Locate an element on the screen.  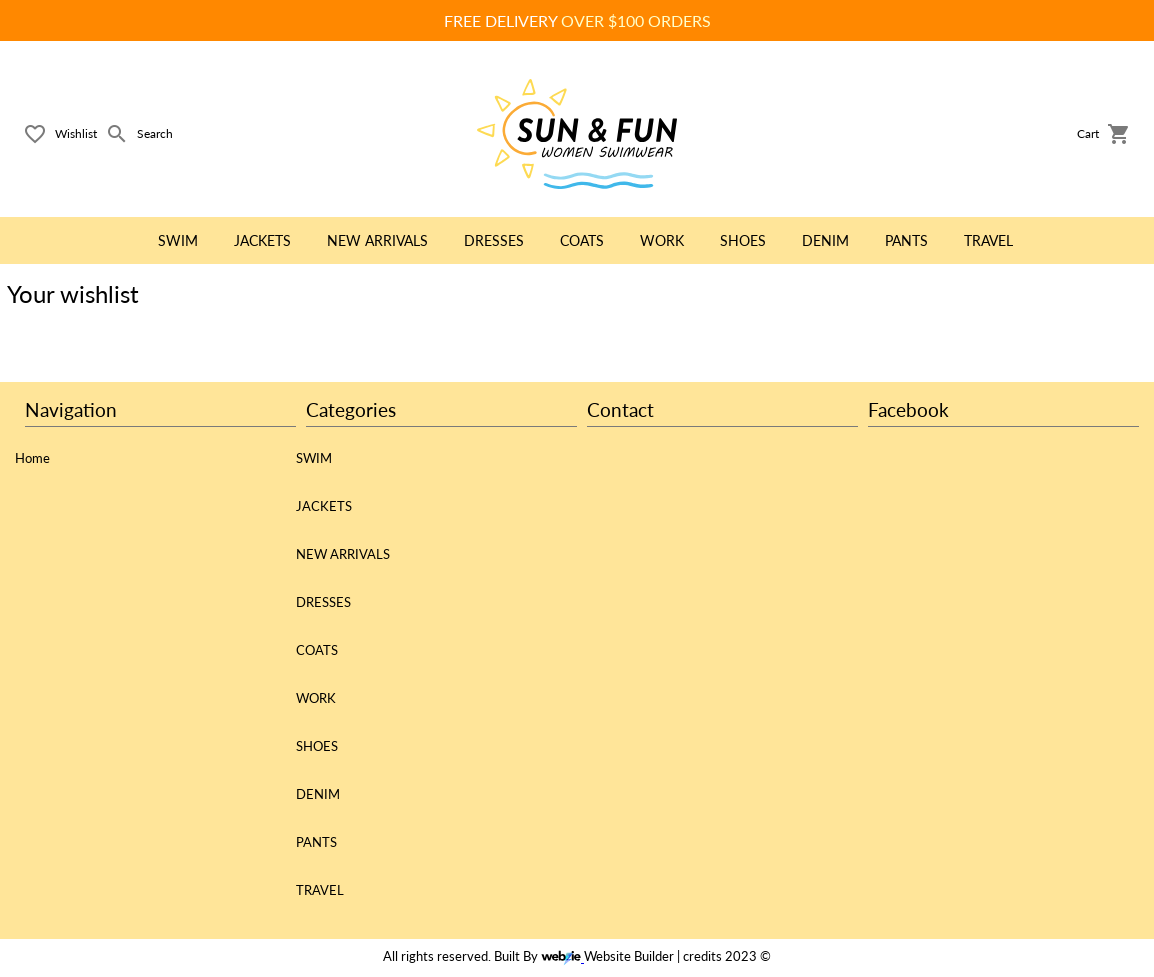
NEW ARRIVALS is located at coordinates (343, 554).